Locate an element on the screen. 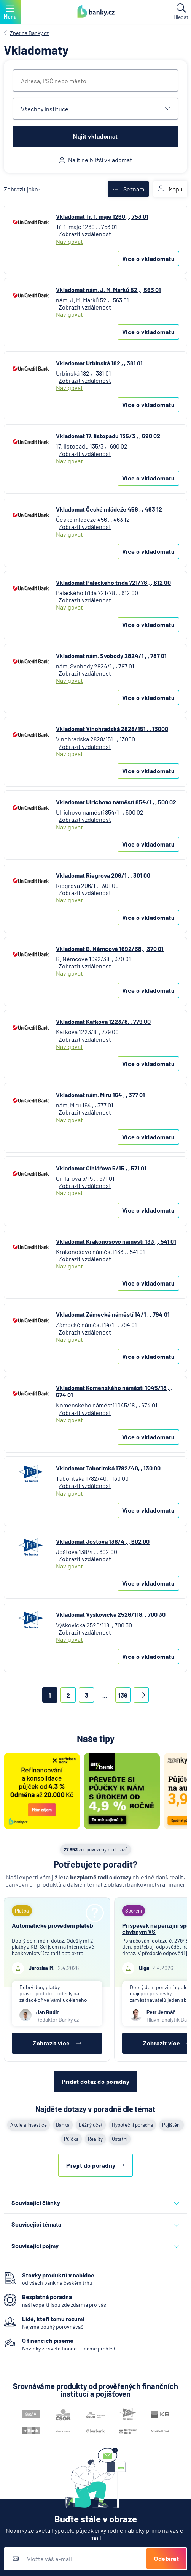 The height and width of the screenshot is (2576, 191). Najít vkladomat is located at coordinates (95, 136).